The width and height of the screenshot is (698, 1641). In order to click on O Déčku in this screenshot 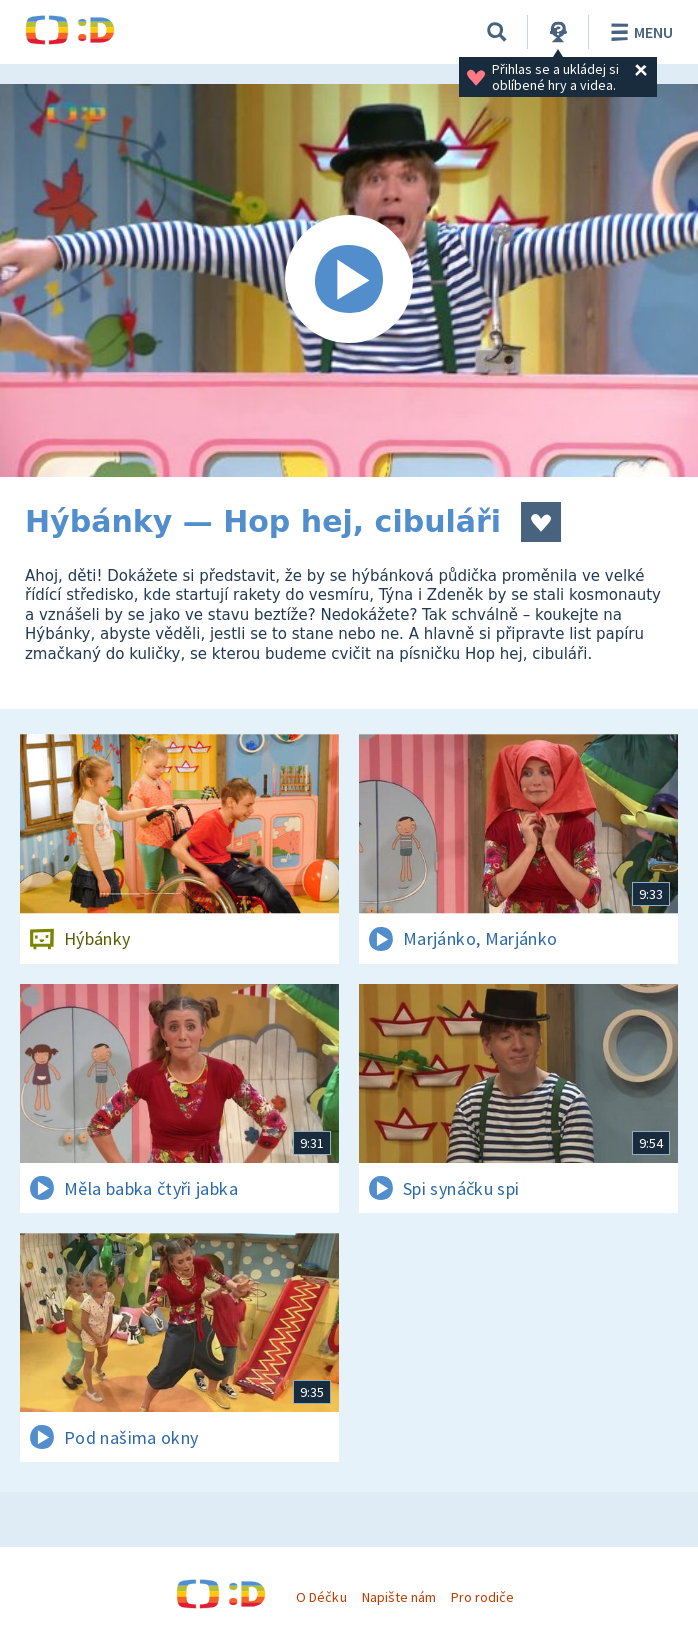, I will do `click(321, 1597)`.